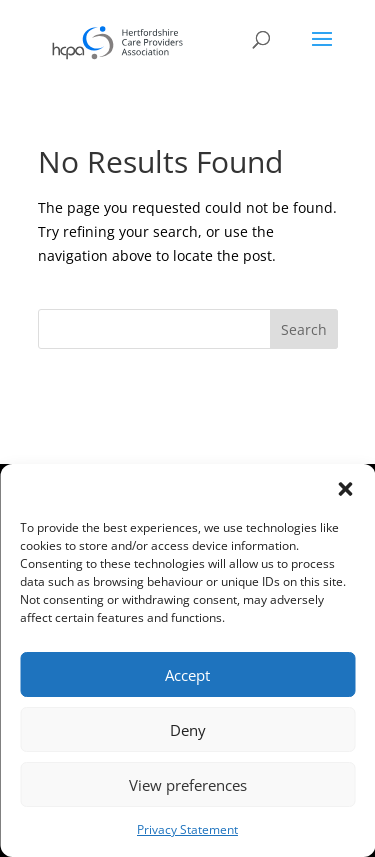 The height and width of the screenshot is (857, 375). I want to click on Accept, so click(187, 675).